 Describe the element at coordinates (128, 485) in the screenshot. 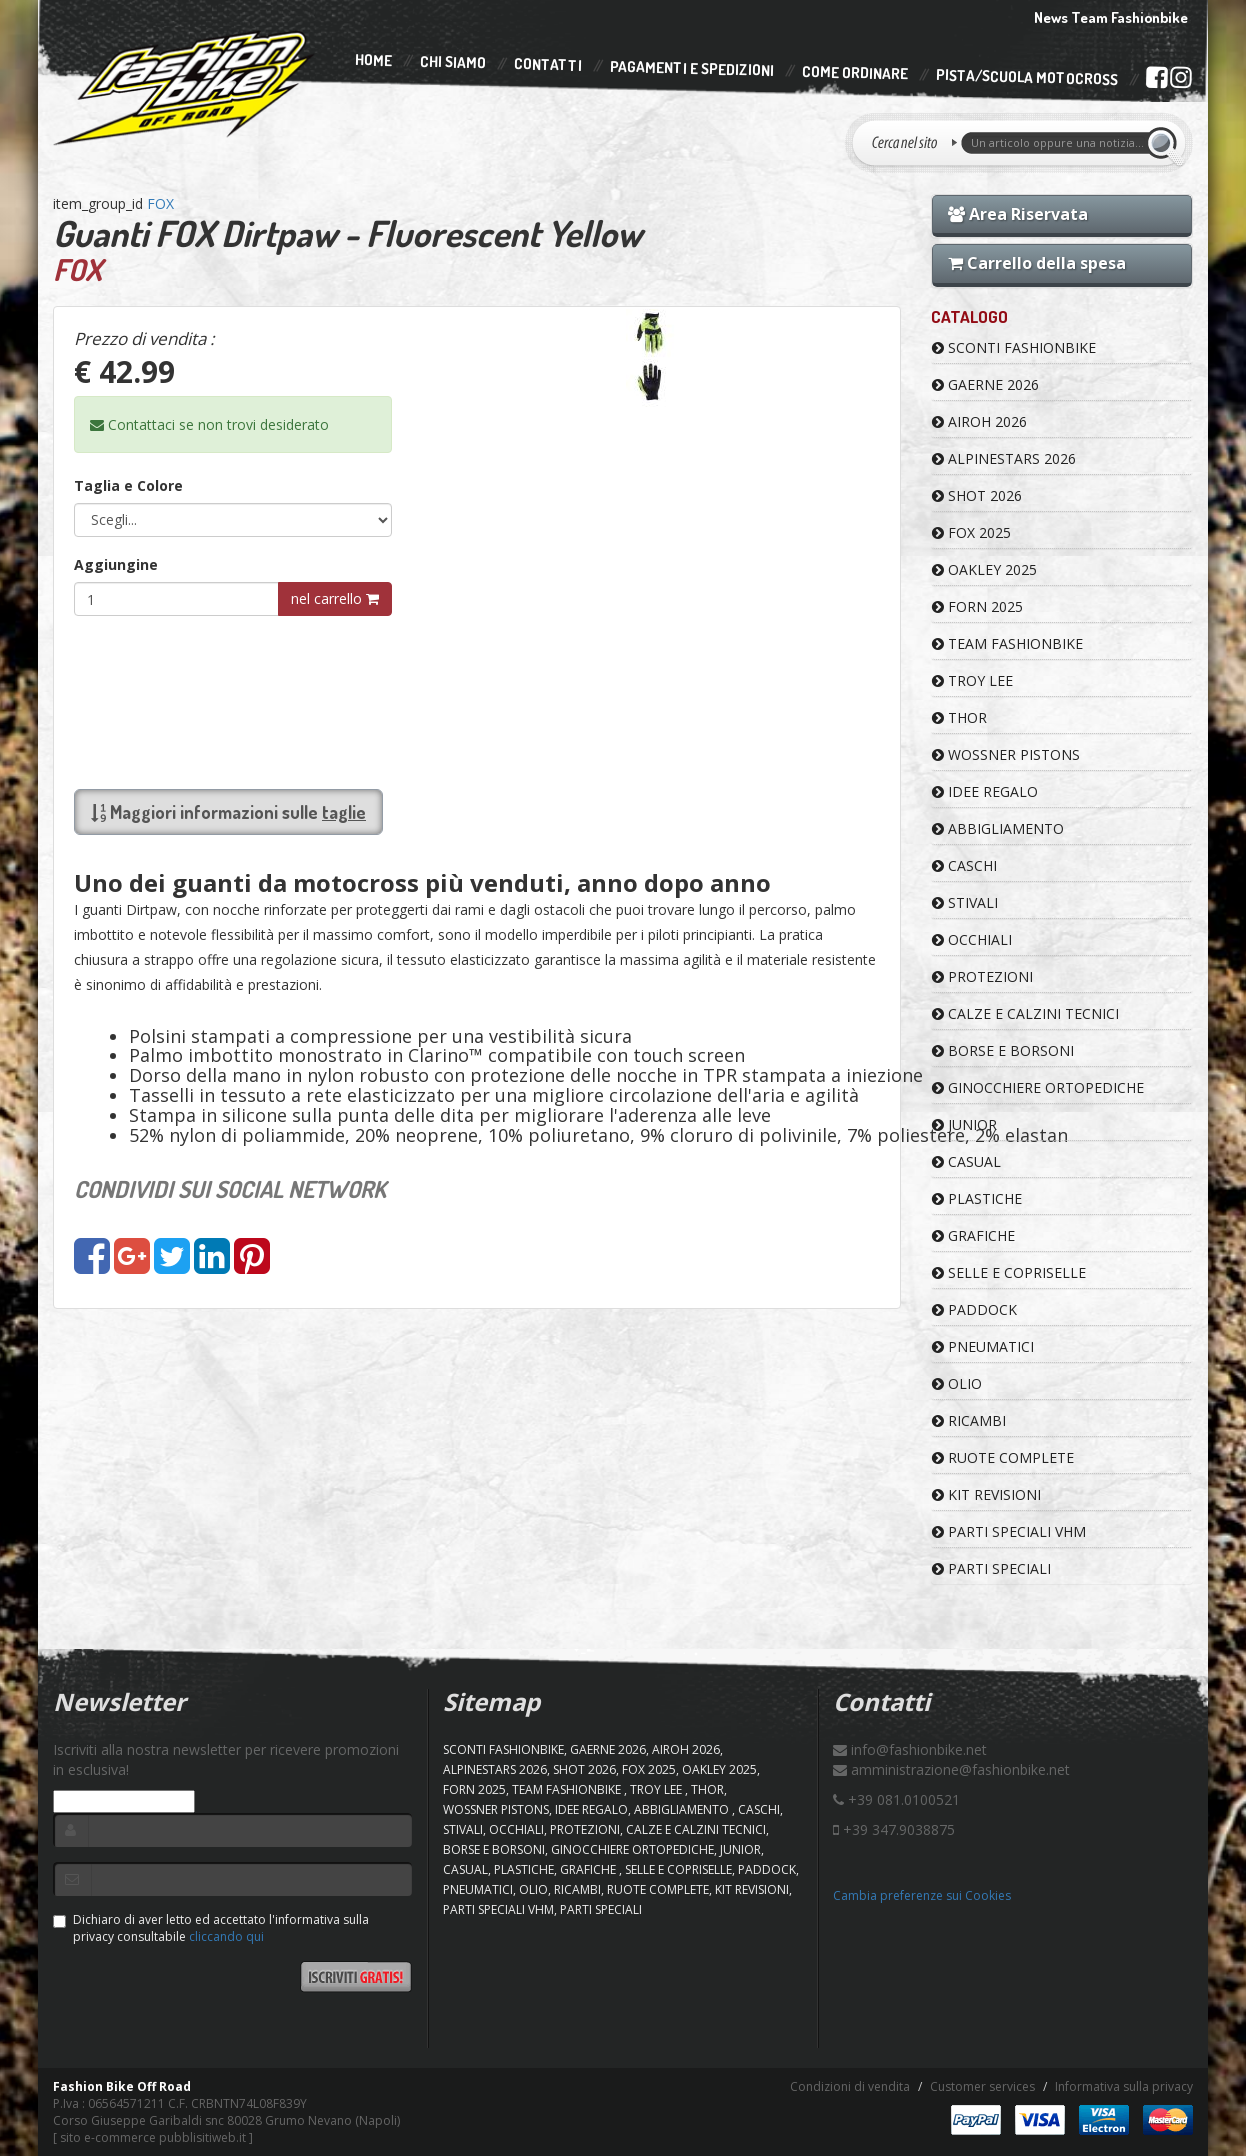

I see `Taglia e Colore` at that location.